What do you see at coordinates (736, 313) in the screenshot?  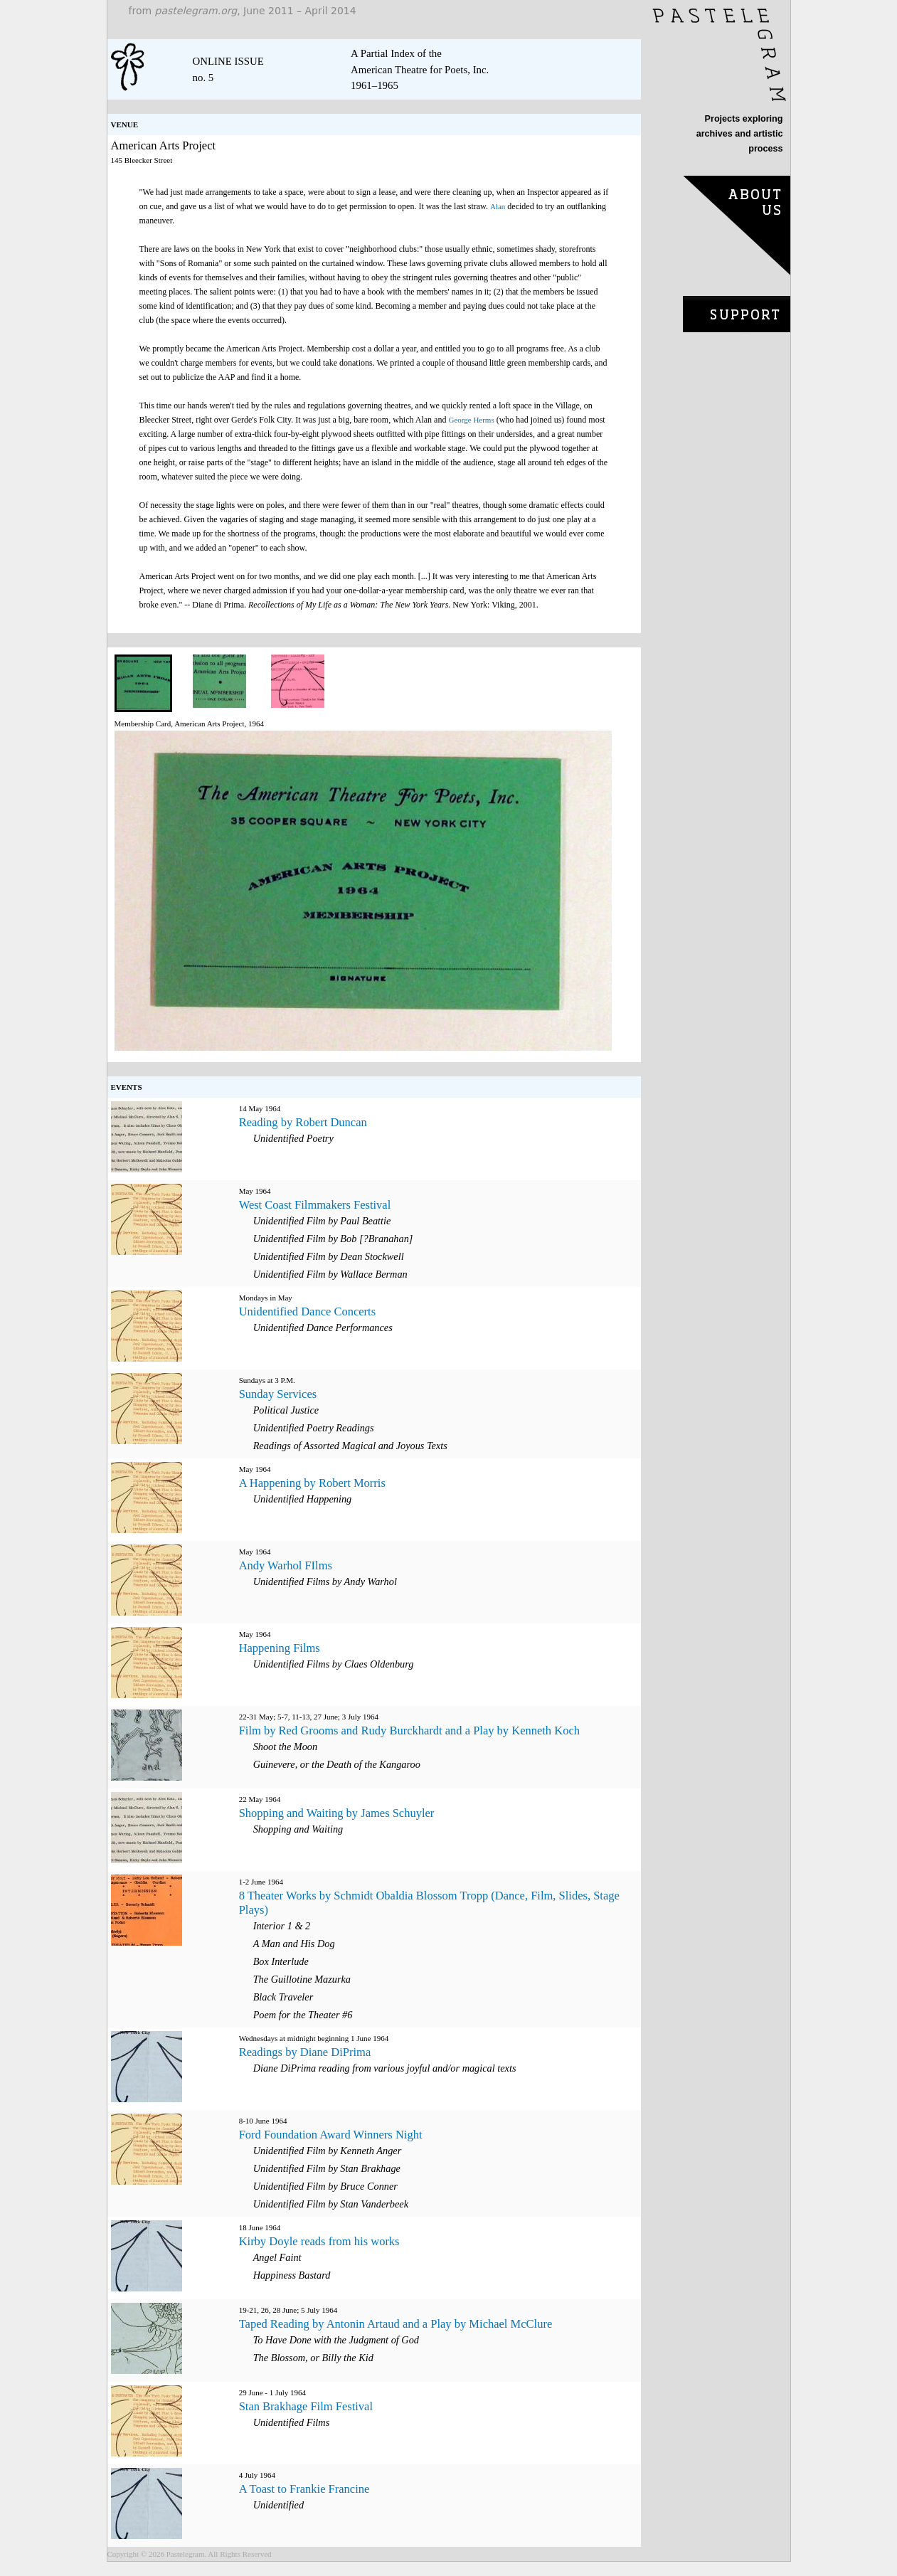 I see `purchase` at bounding box center [736, 313].